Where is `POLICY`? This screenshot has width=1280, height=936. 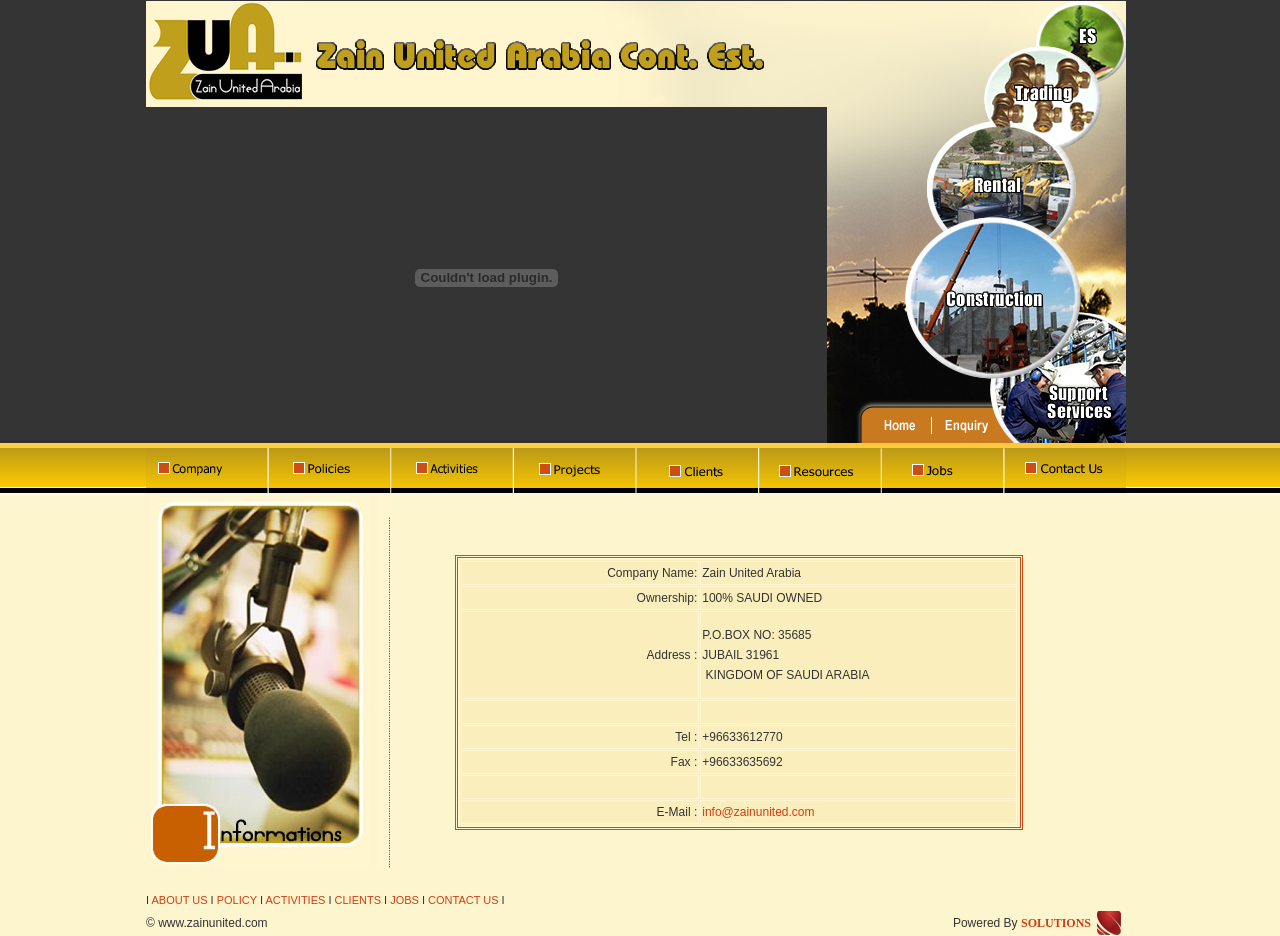
POLICY is located at coordinates (237, 900).